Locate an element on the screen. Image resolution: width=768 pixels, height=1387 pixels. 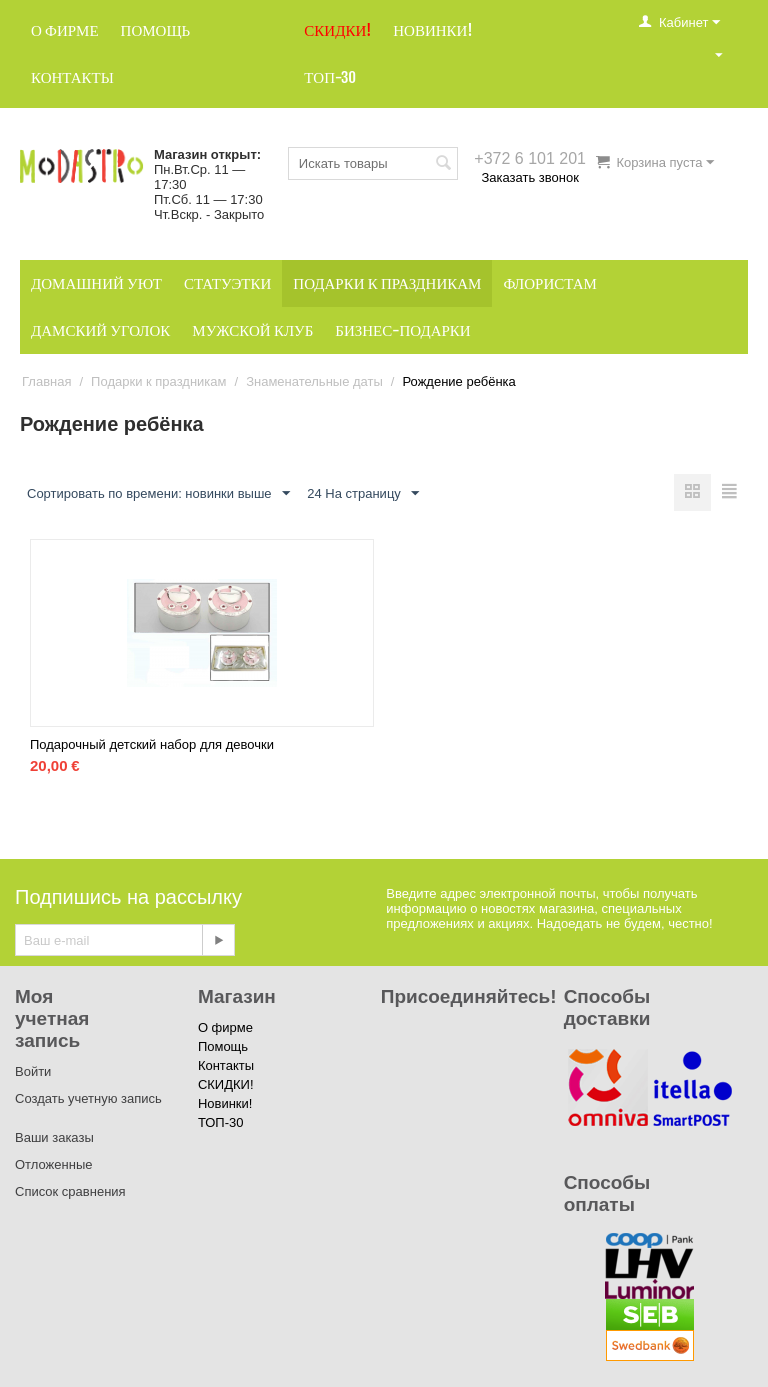
Помощь is located at coordinates (156, 30).